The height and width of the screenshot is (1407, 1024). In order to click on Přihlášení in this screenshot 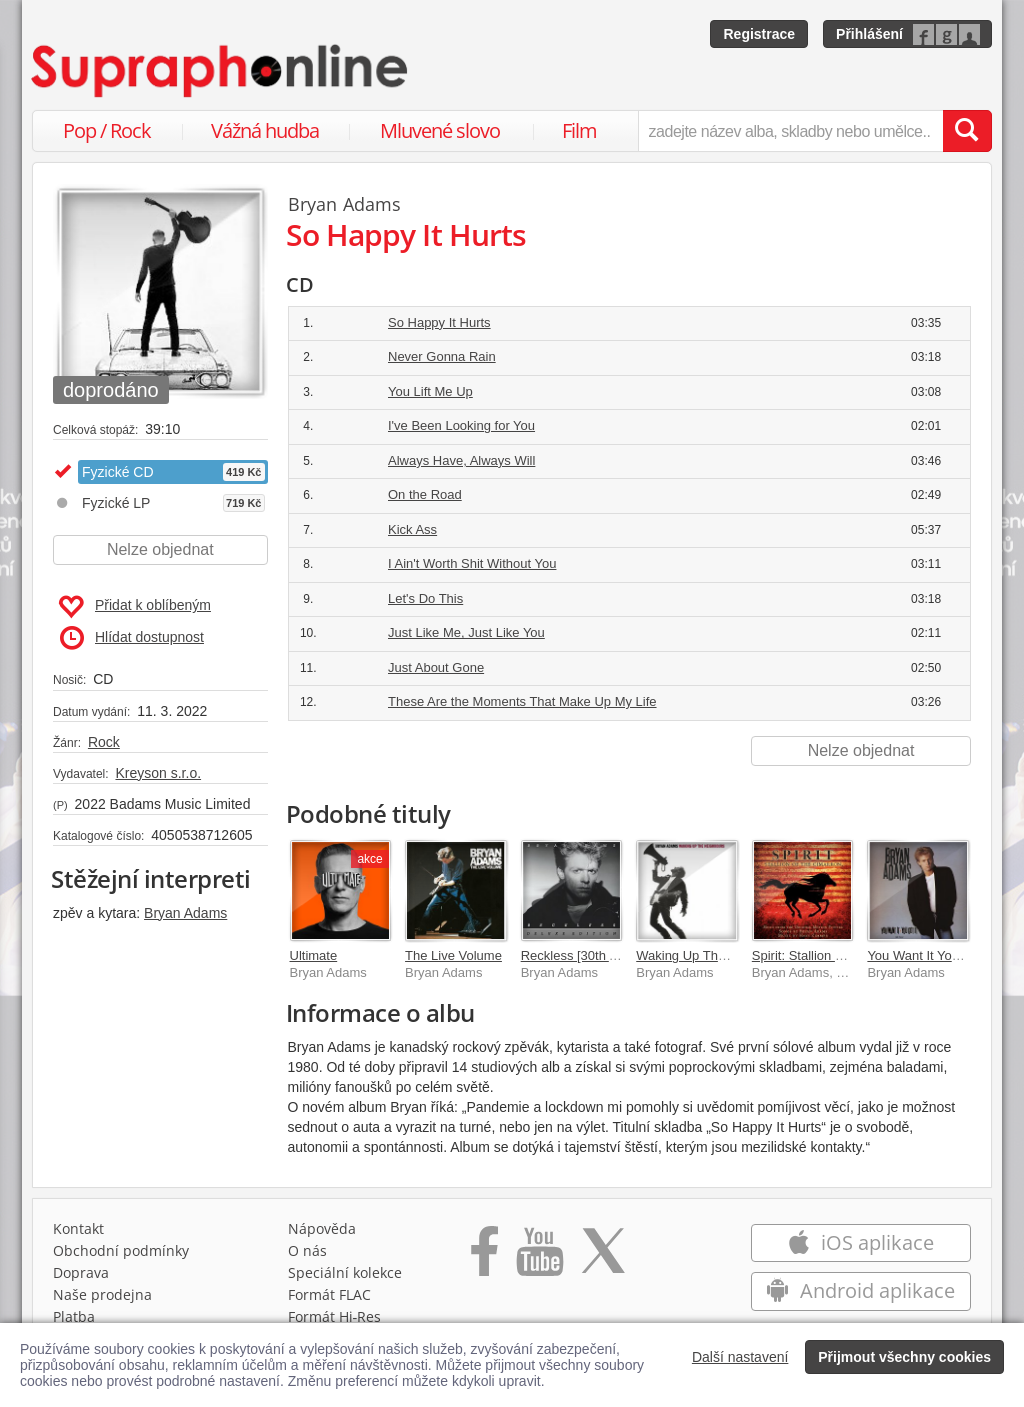, I will do `click(869, 34)`.